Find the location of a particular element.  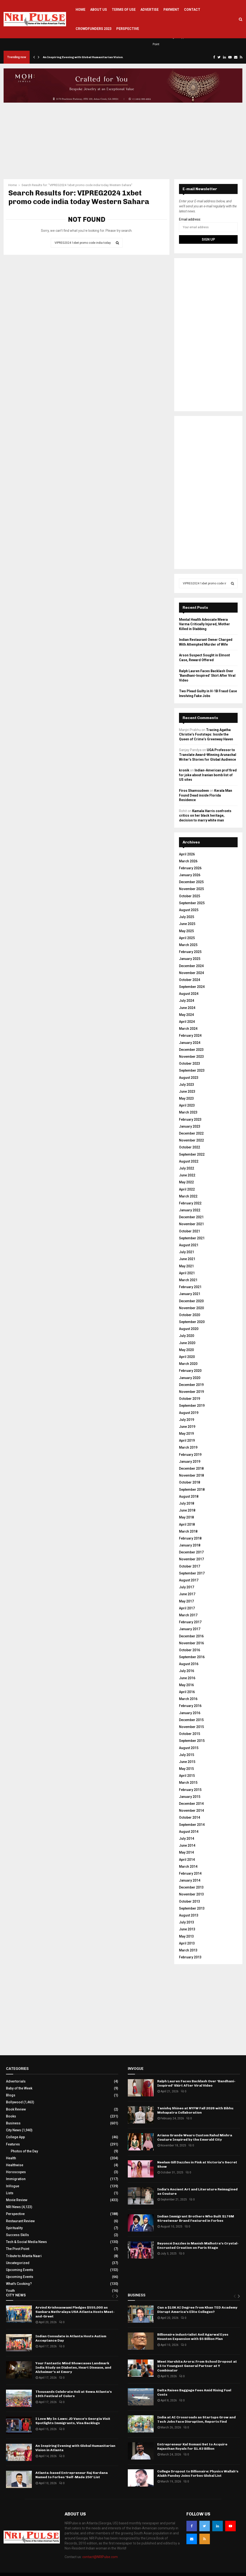

July 2020 is located at coordinates (186, 1355).